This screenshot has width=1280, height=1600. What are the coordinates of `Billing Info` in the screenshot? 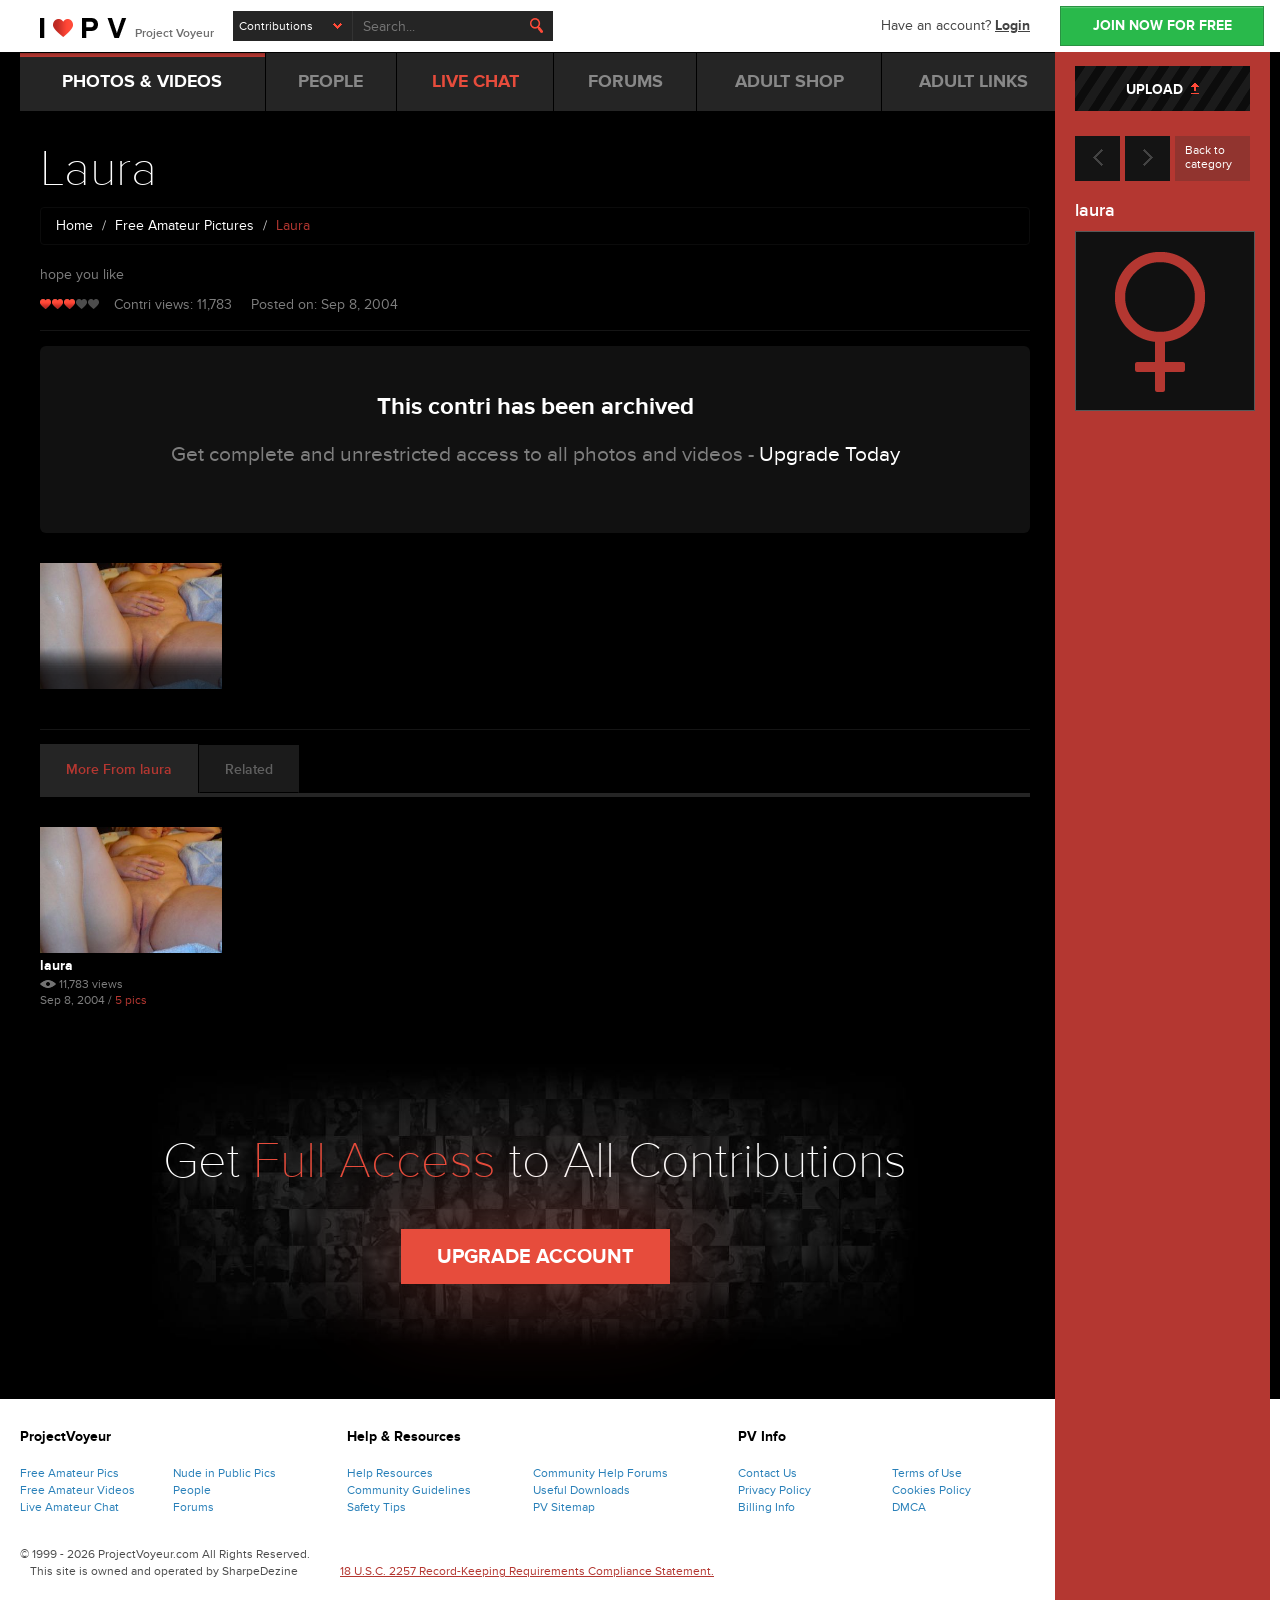 It's located at (766, 1507).